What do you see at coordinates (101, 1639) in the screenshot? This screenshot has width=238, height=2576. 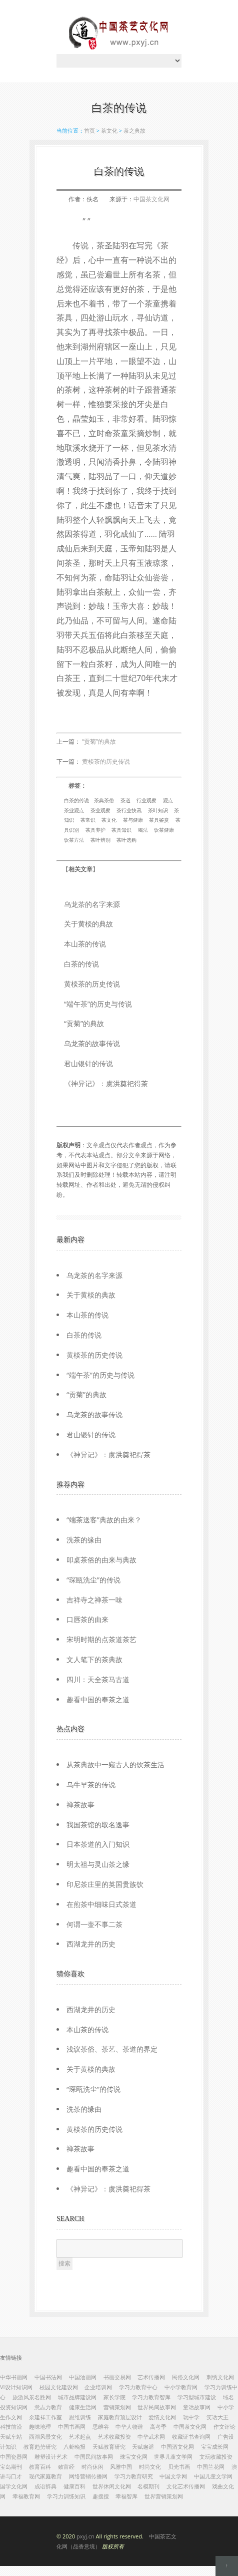 I see `宋明时期的点茶道茶艺` at bounding box center [101, 1639].